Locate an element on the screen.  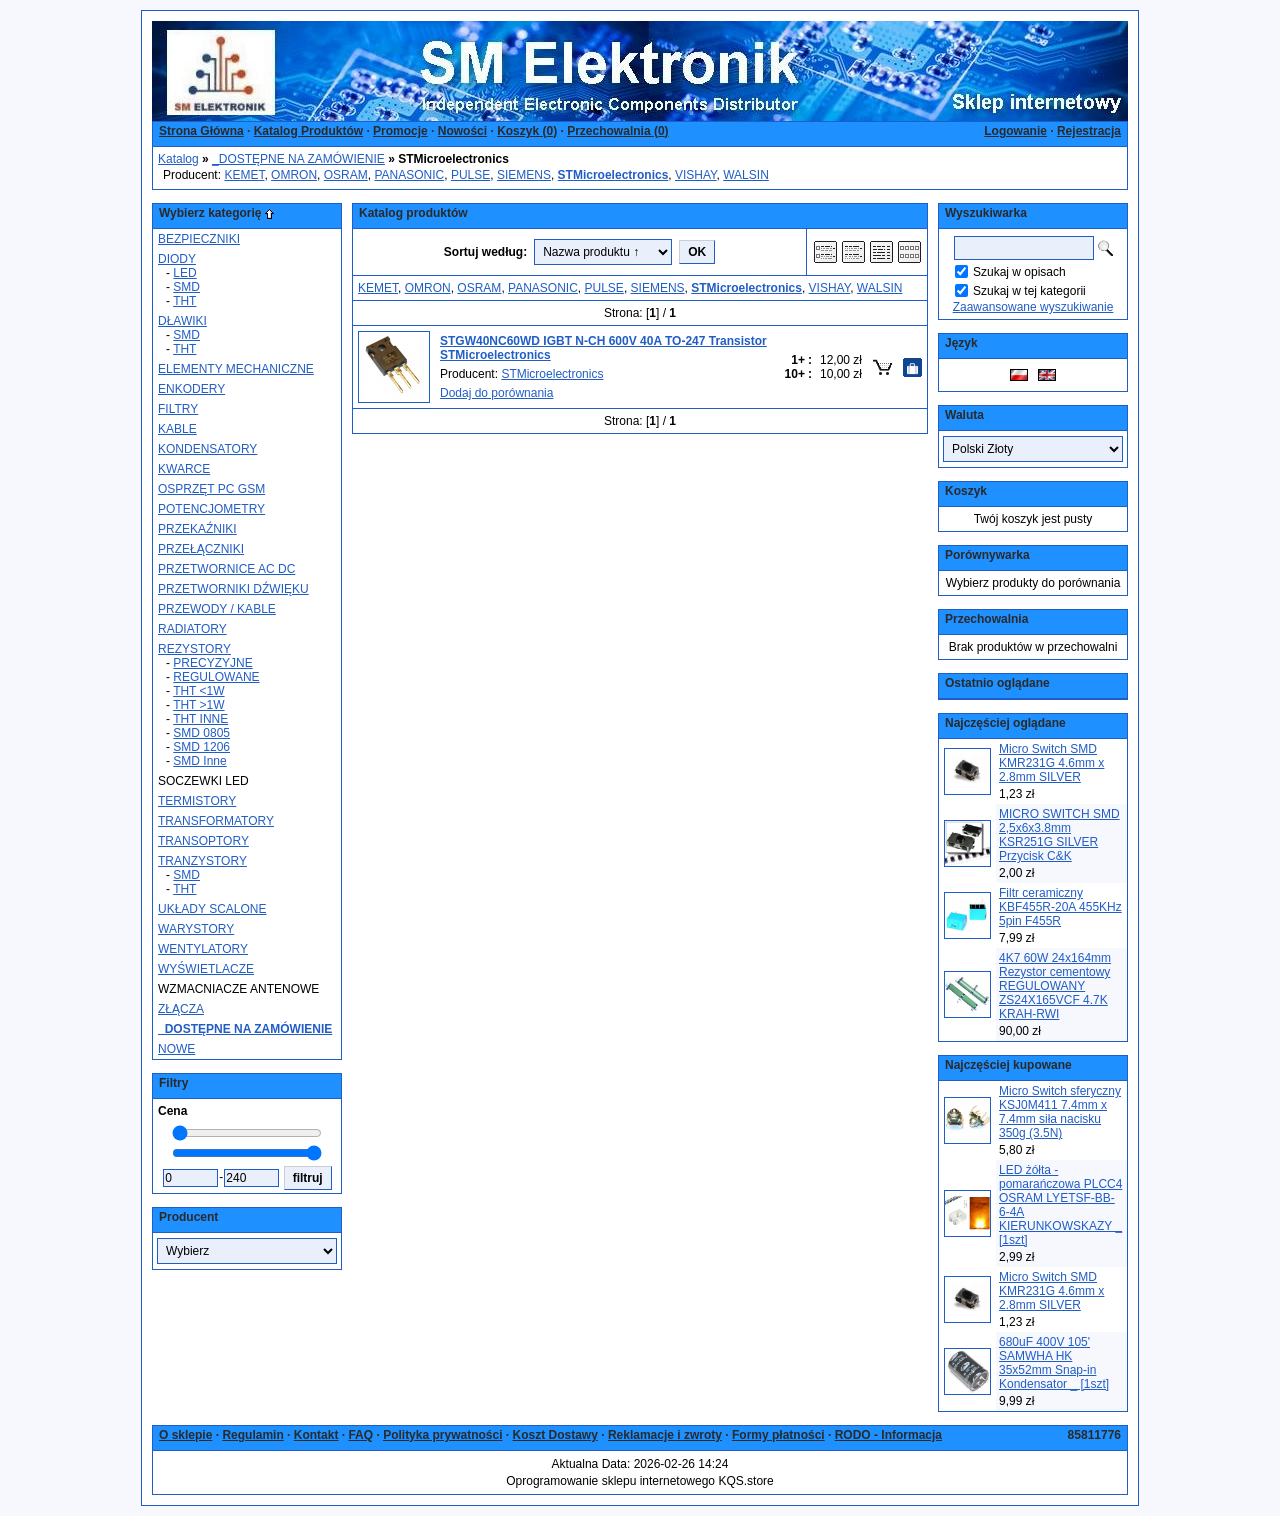
Koszt Dostawy is located at coordinates (555, 1435).